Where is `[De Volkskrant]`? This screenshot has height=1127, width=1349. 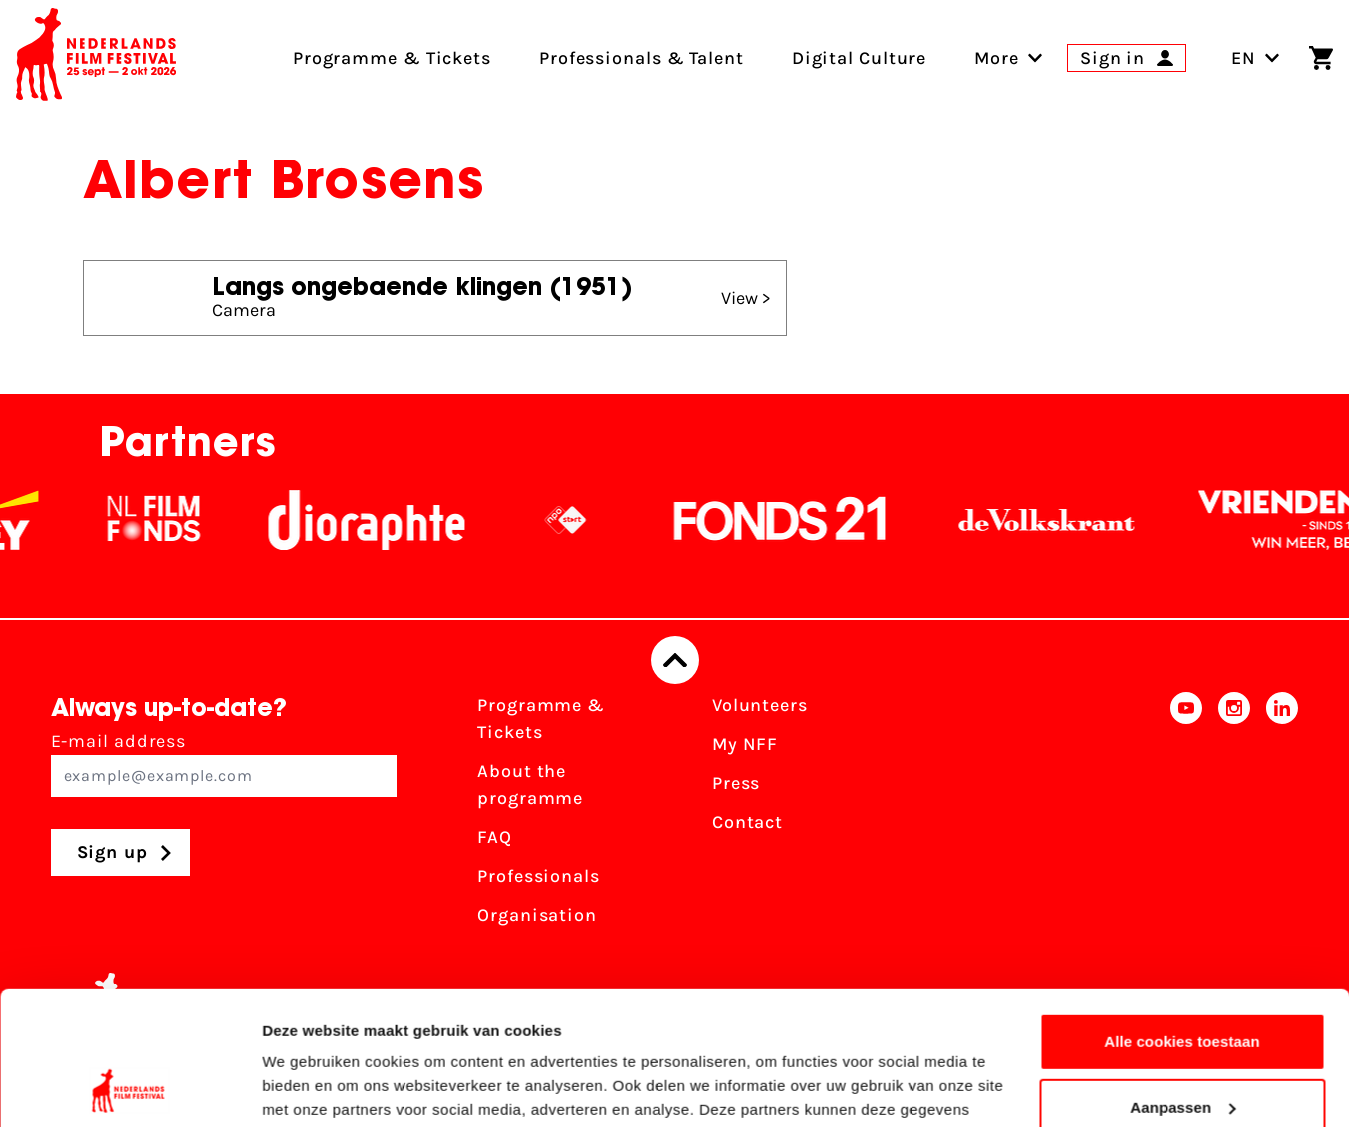 [De Volkskrant] is located at coordinates (1063, 520).